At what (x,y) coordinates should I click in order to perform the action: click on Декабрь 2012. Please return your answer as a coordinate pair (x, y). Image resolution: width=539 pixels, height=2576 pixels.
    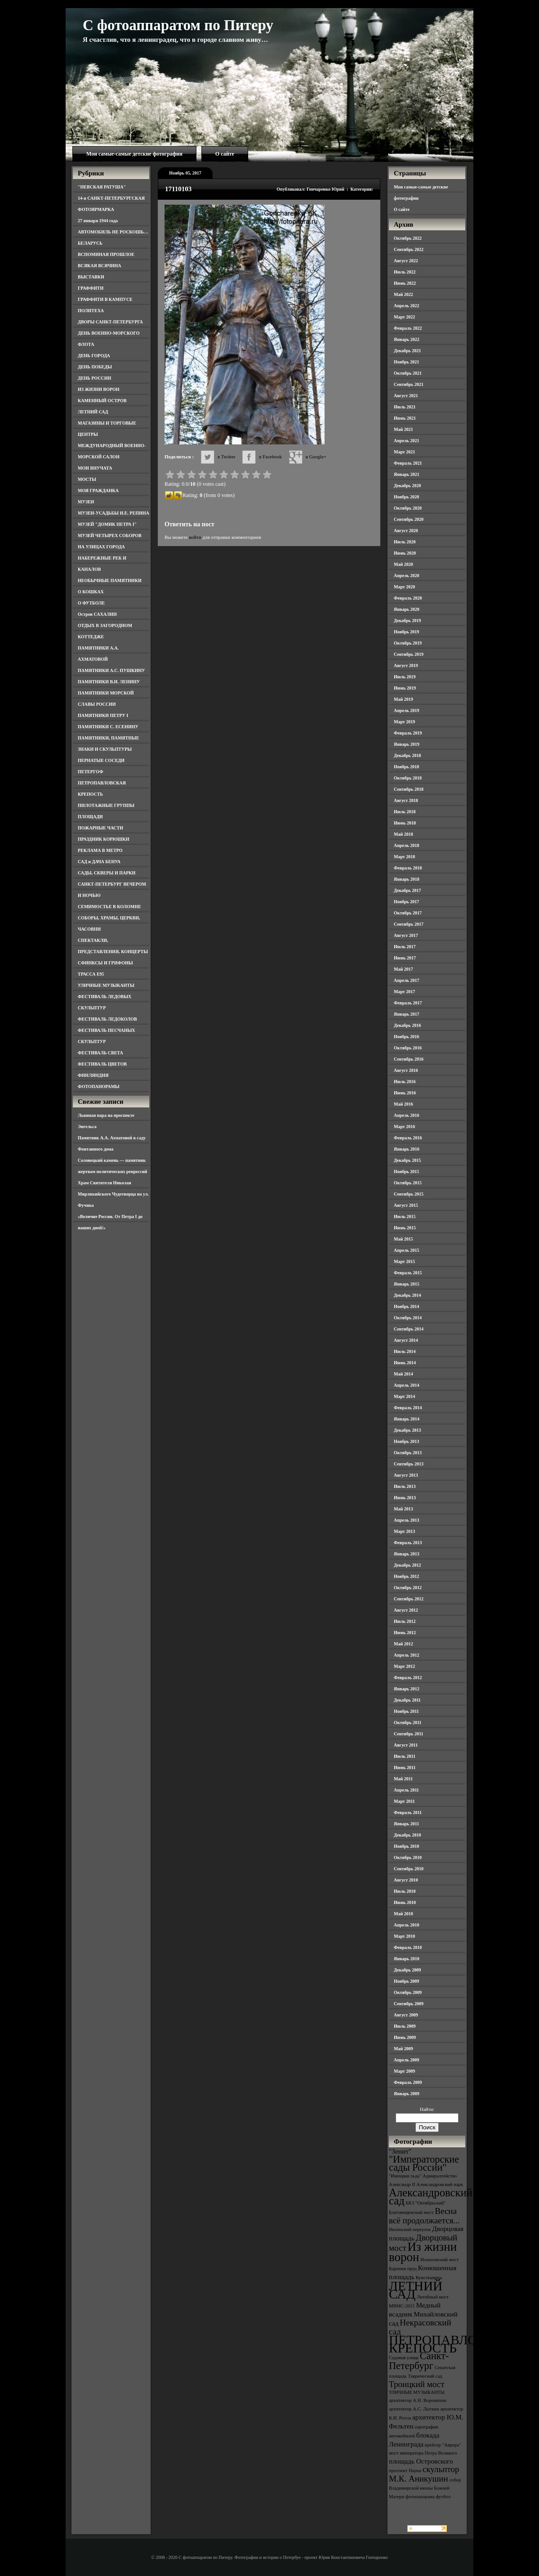
    Looking at the image, I should click on (407, 1565).